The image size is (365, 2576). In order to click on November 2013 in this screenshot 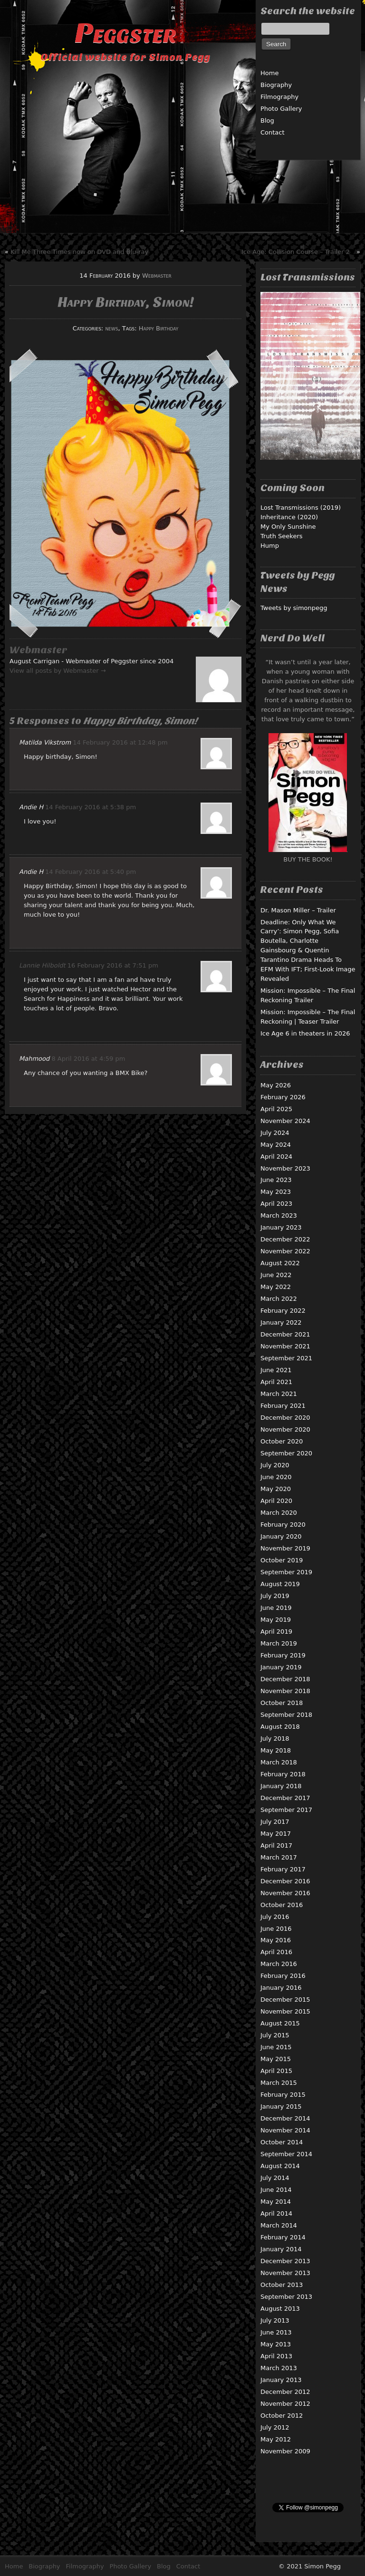, I will do `click(285, 2272)`.